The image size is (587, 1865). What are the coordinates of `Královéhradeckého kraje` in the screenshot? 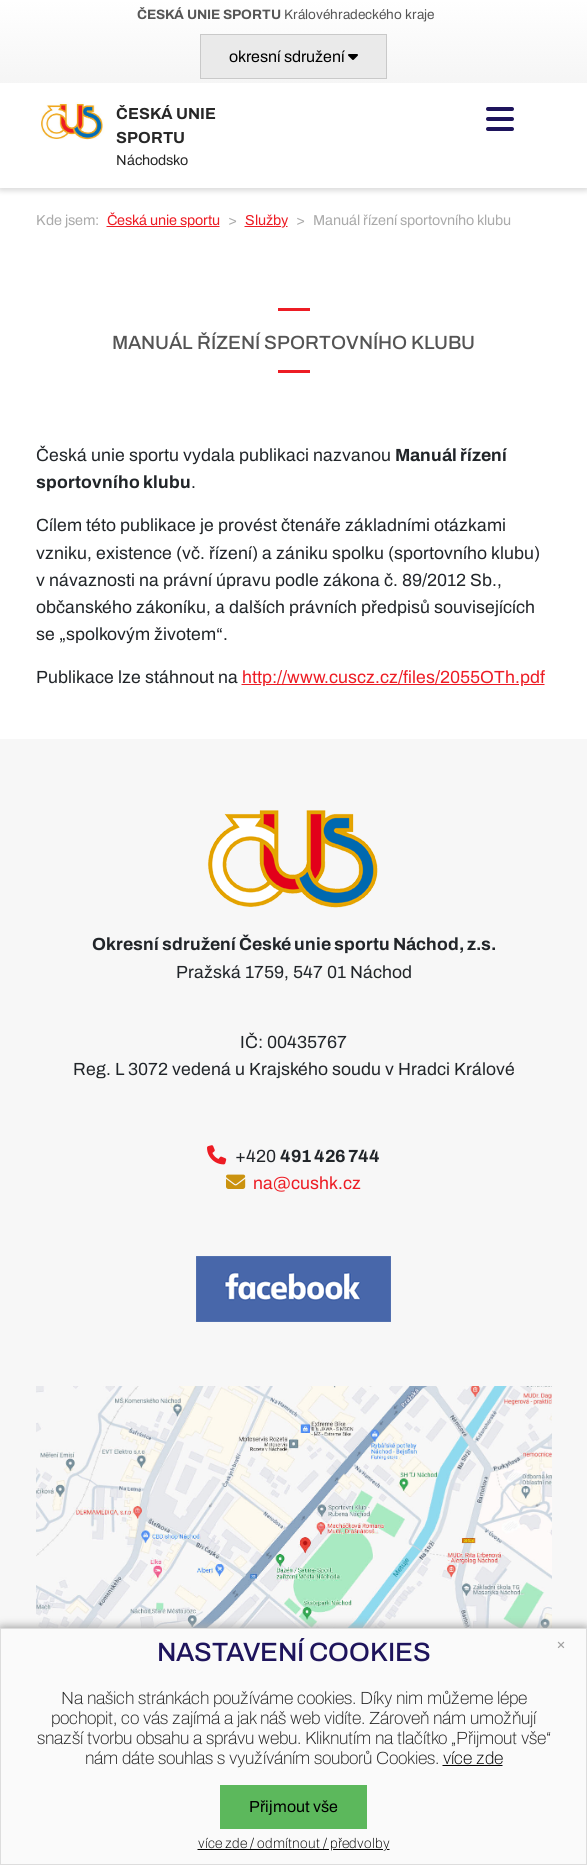 It's located at (285, 14).